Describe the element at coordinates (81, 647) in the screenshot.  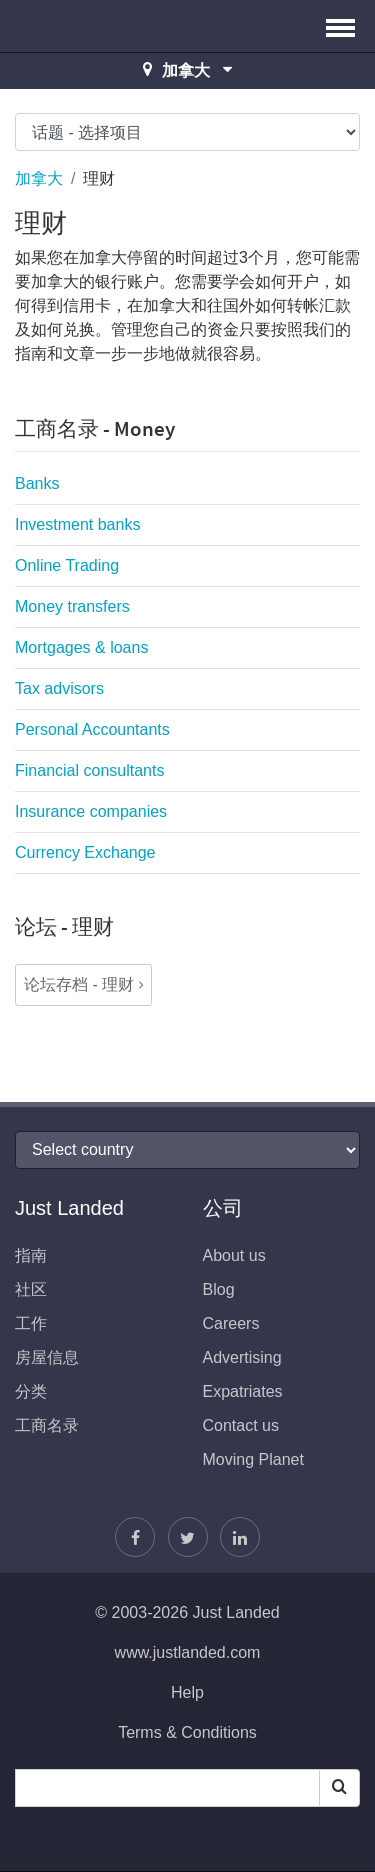
I see `Mortgages & loans` at that location.